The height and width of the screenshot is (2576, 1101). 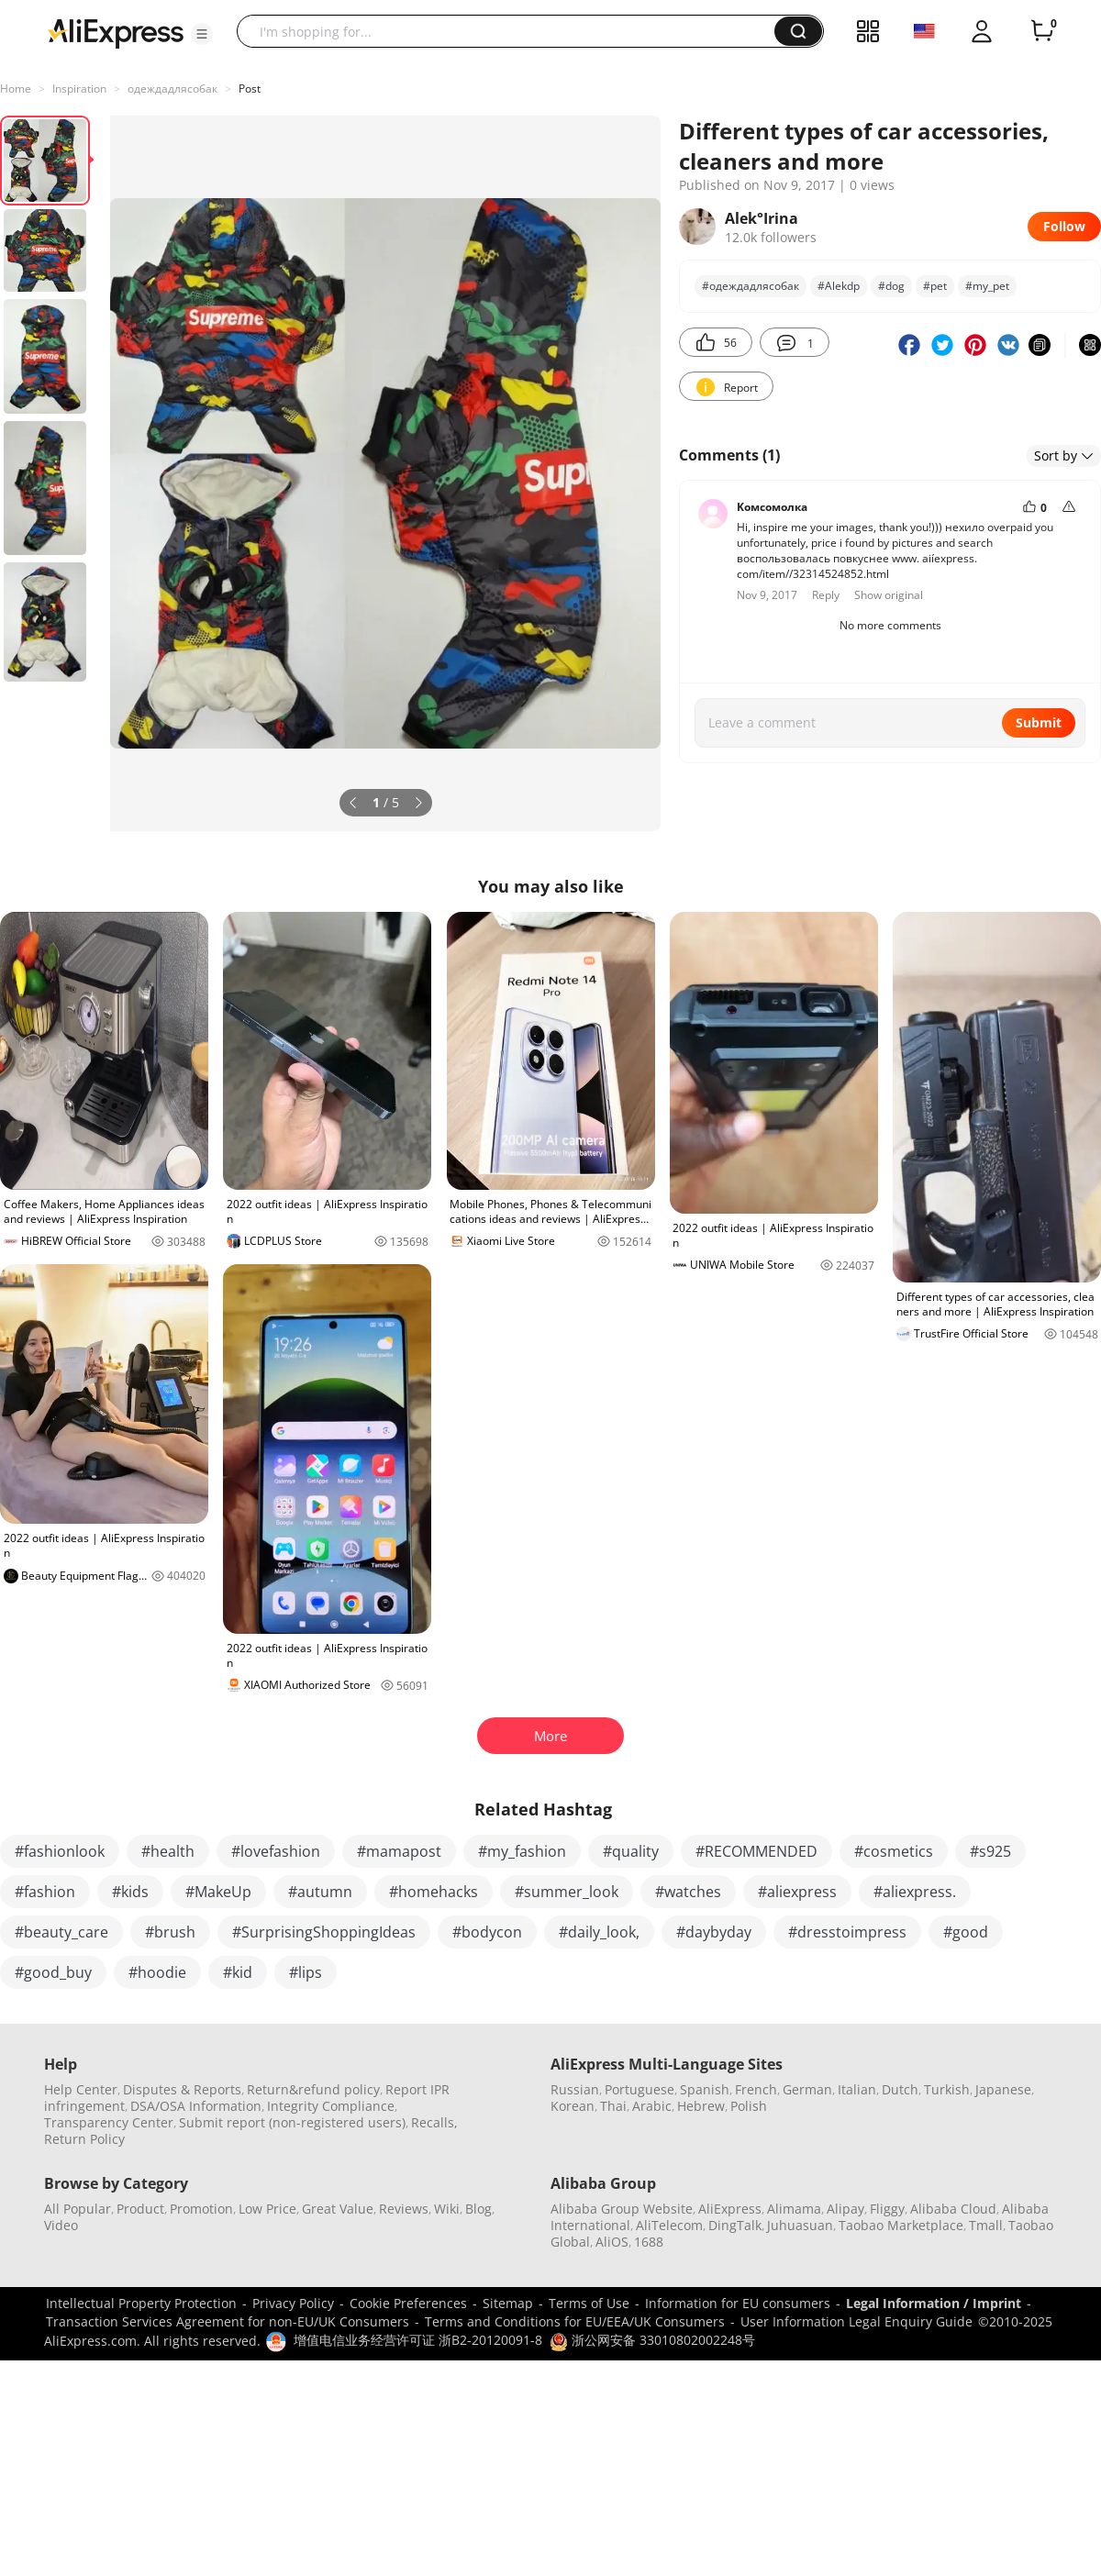 I want to click on Return Policy, so click(x=84, y=2139).